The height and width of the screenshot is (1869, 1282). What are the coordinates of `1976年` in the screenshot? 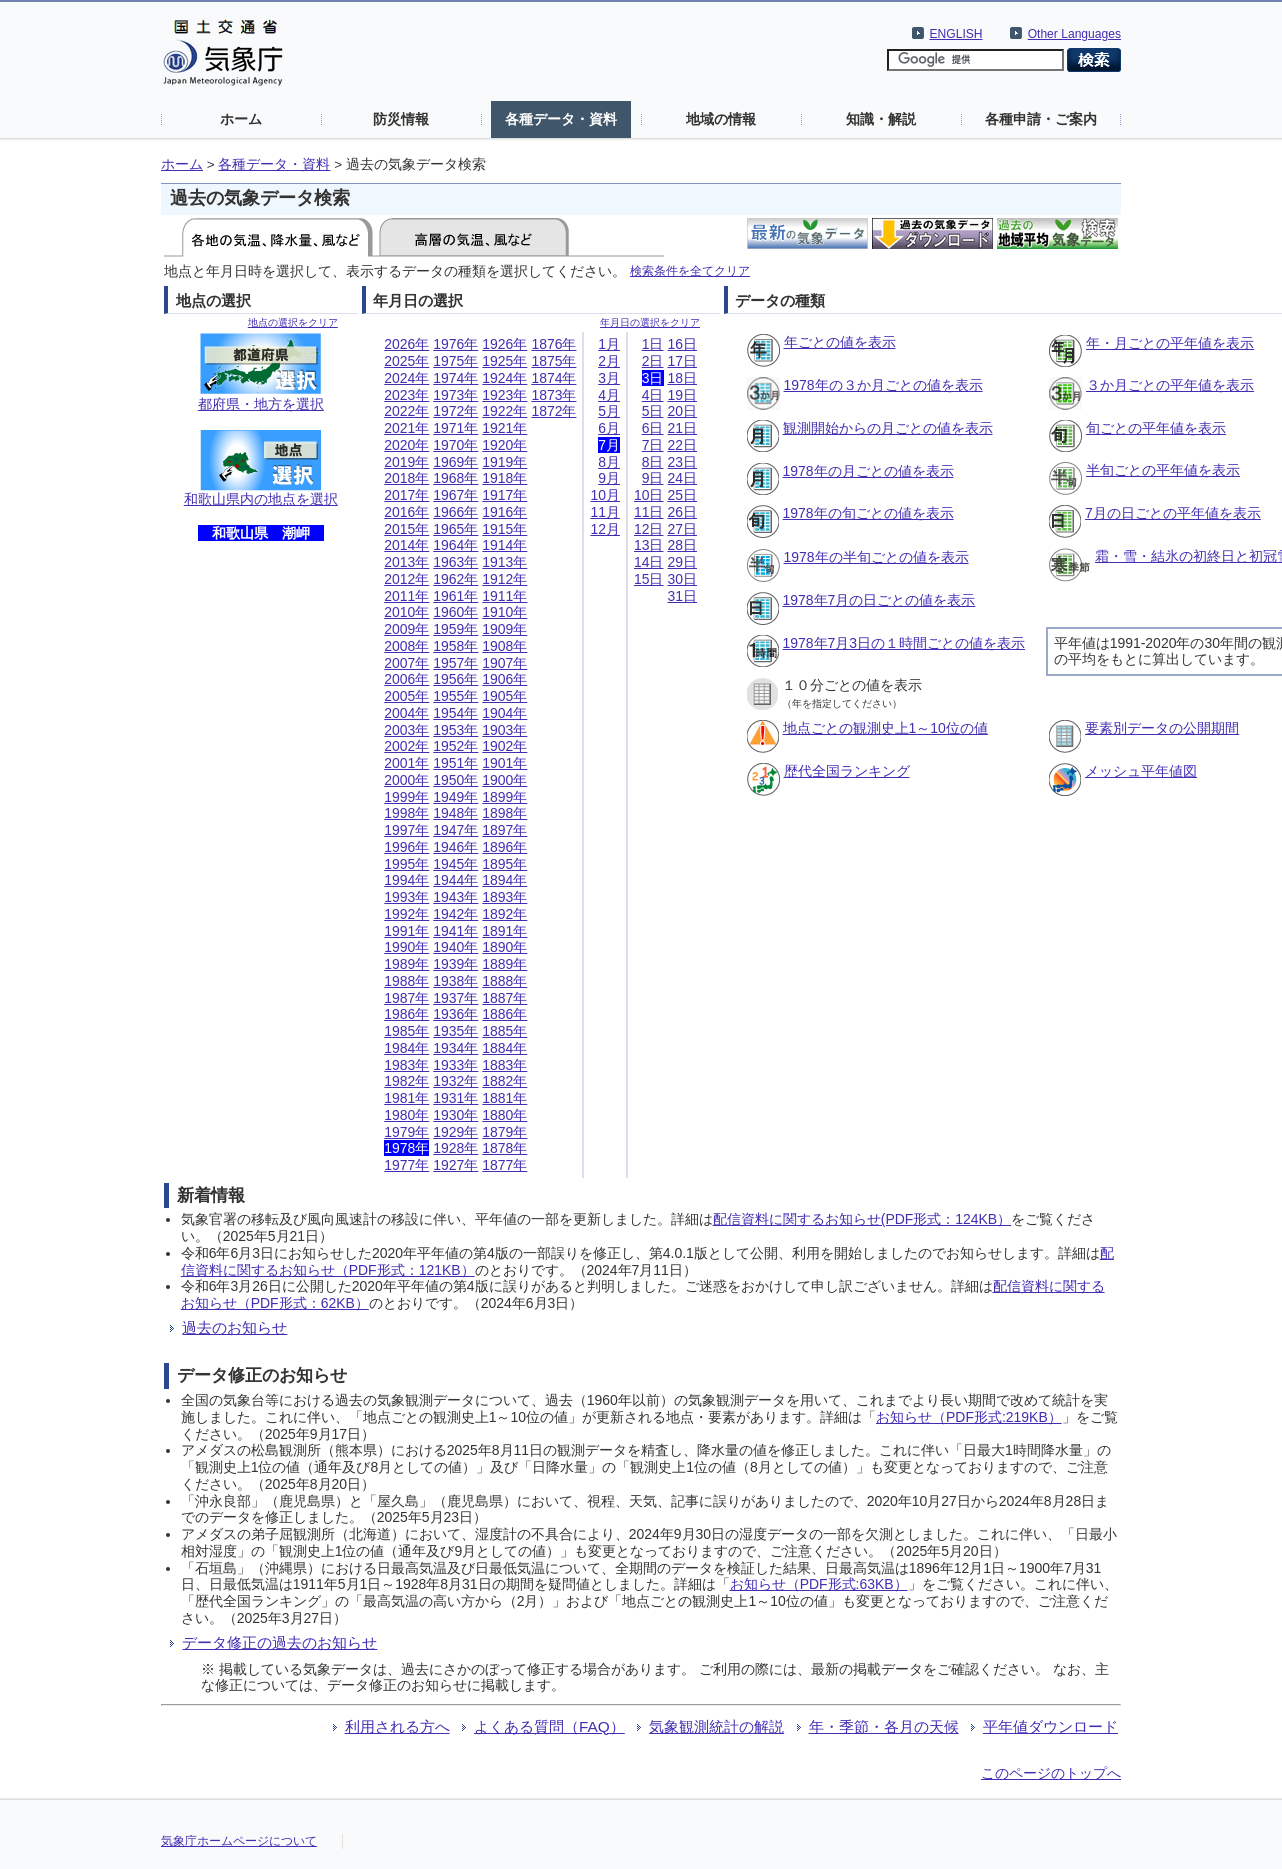 It's located at (455, 344).